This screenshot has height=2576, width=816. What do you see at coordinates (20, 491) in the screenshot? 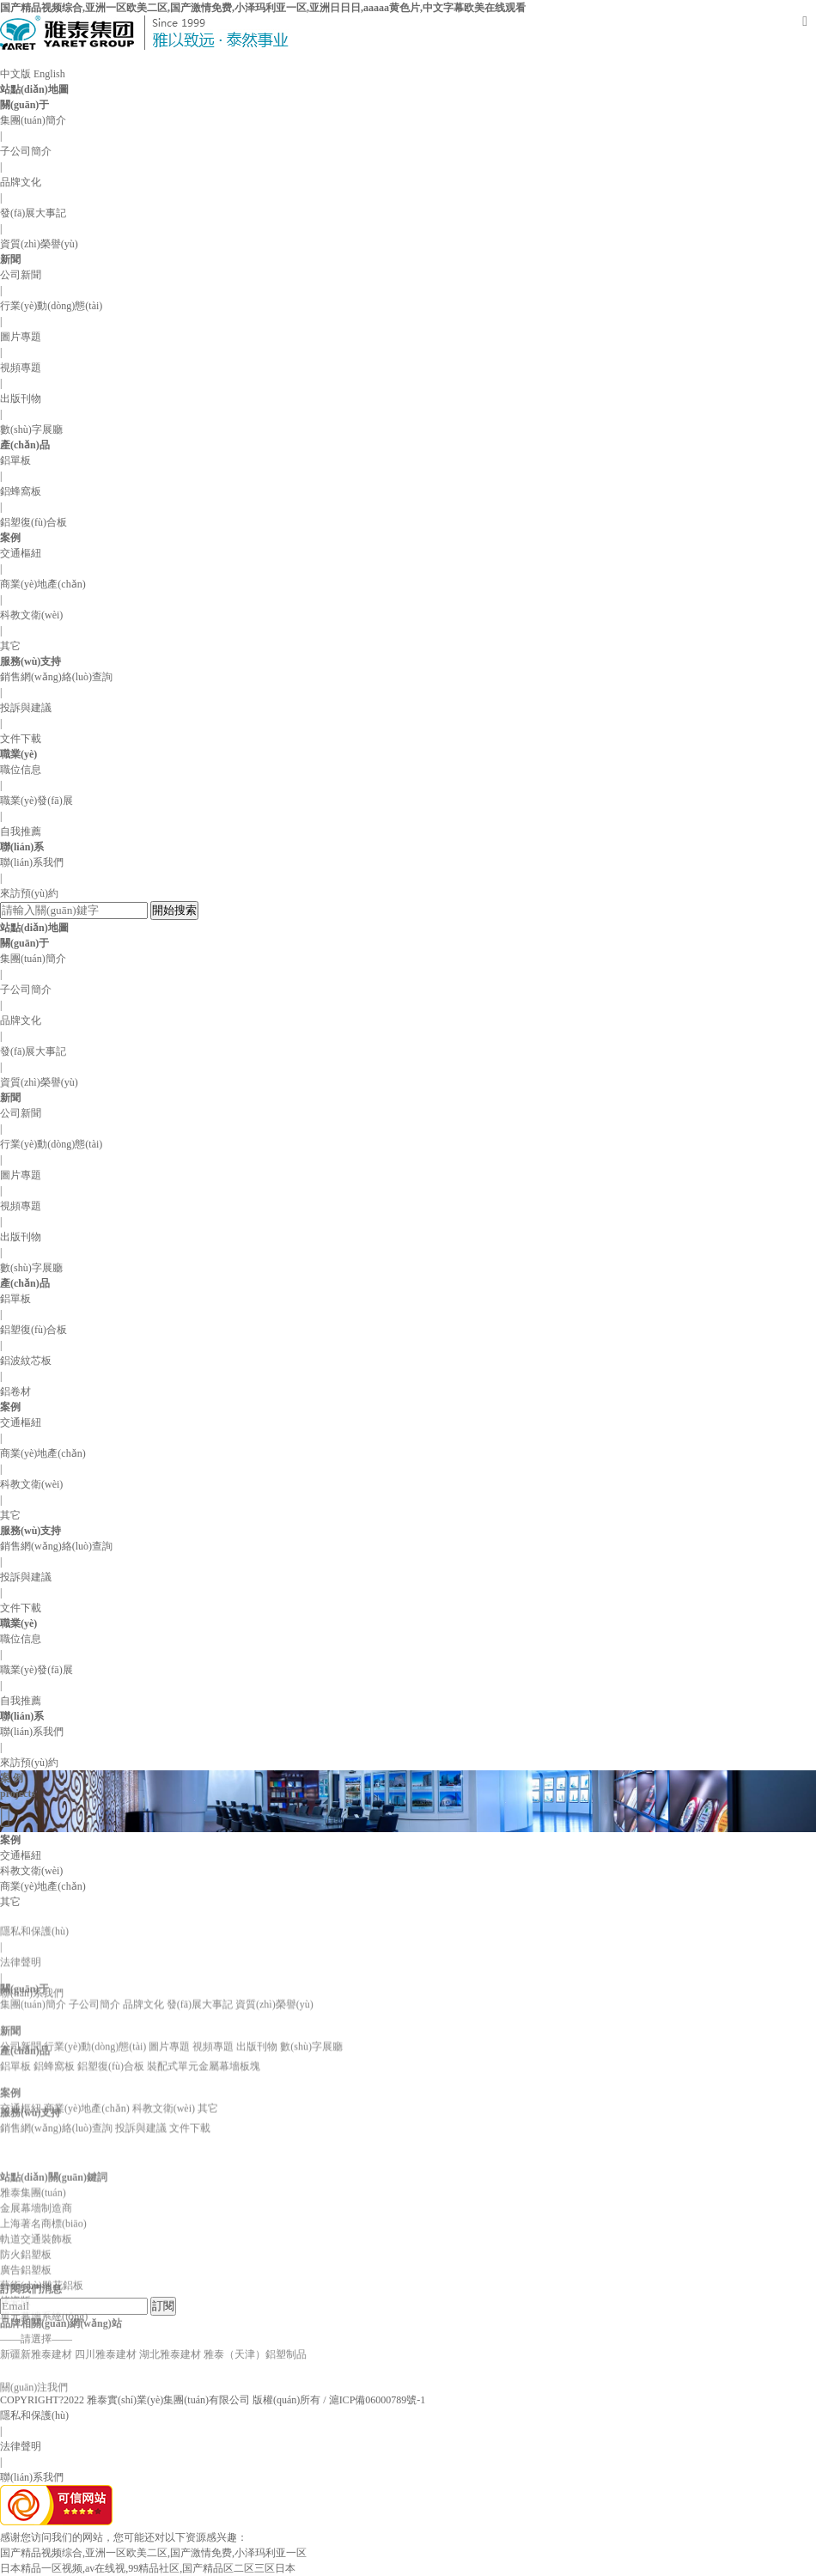
I see `鋁蜂窩板` at bounding box center [20, 491].